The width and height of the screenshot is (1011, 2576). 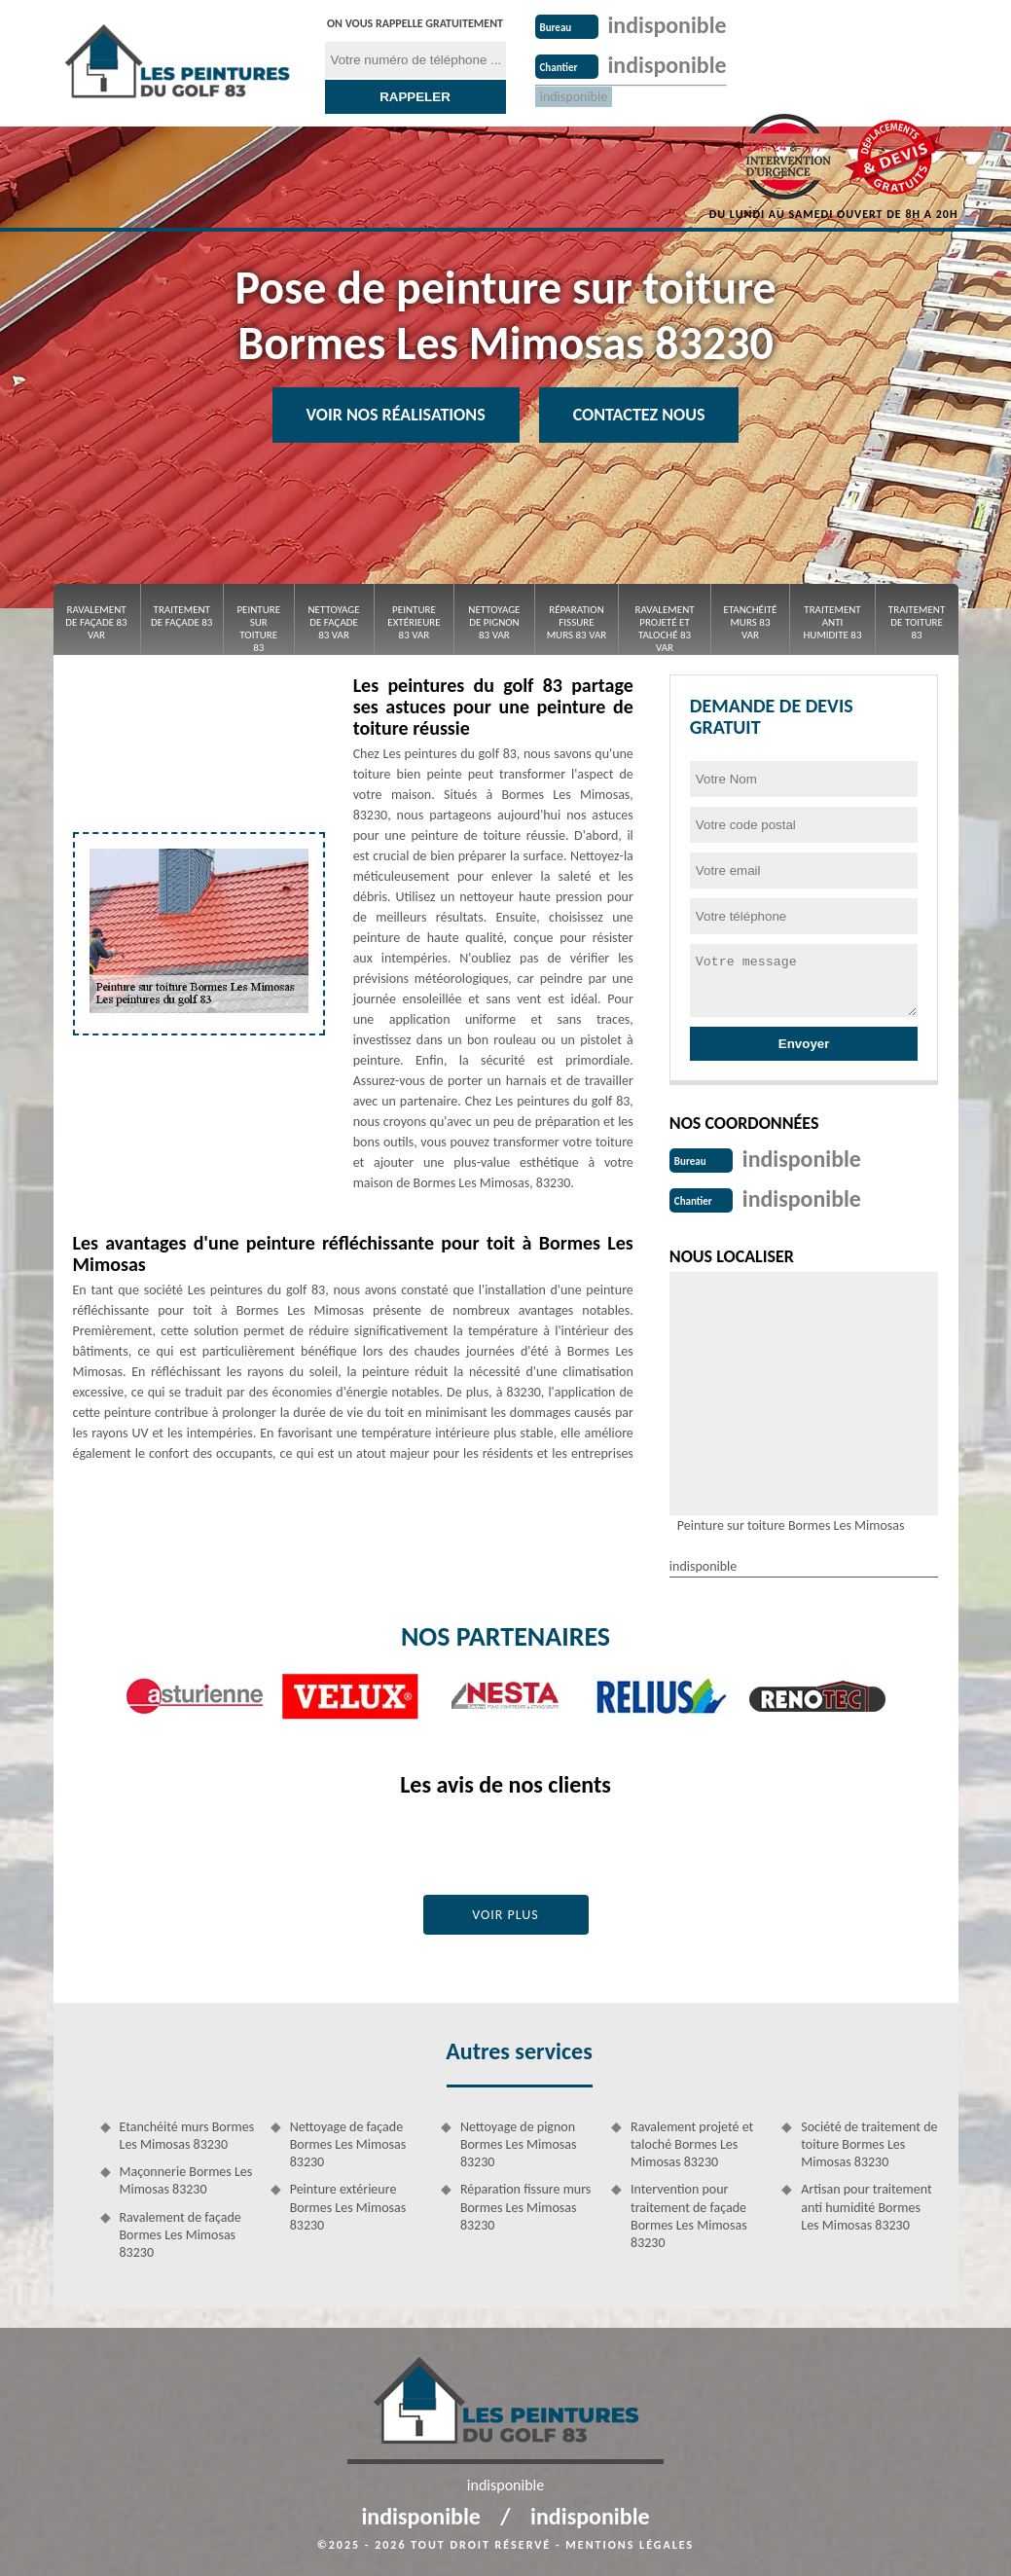 I want to click on Nettoyage de pignon 83 Var, so click(x=494, y=622).